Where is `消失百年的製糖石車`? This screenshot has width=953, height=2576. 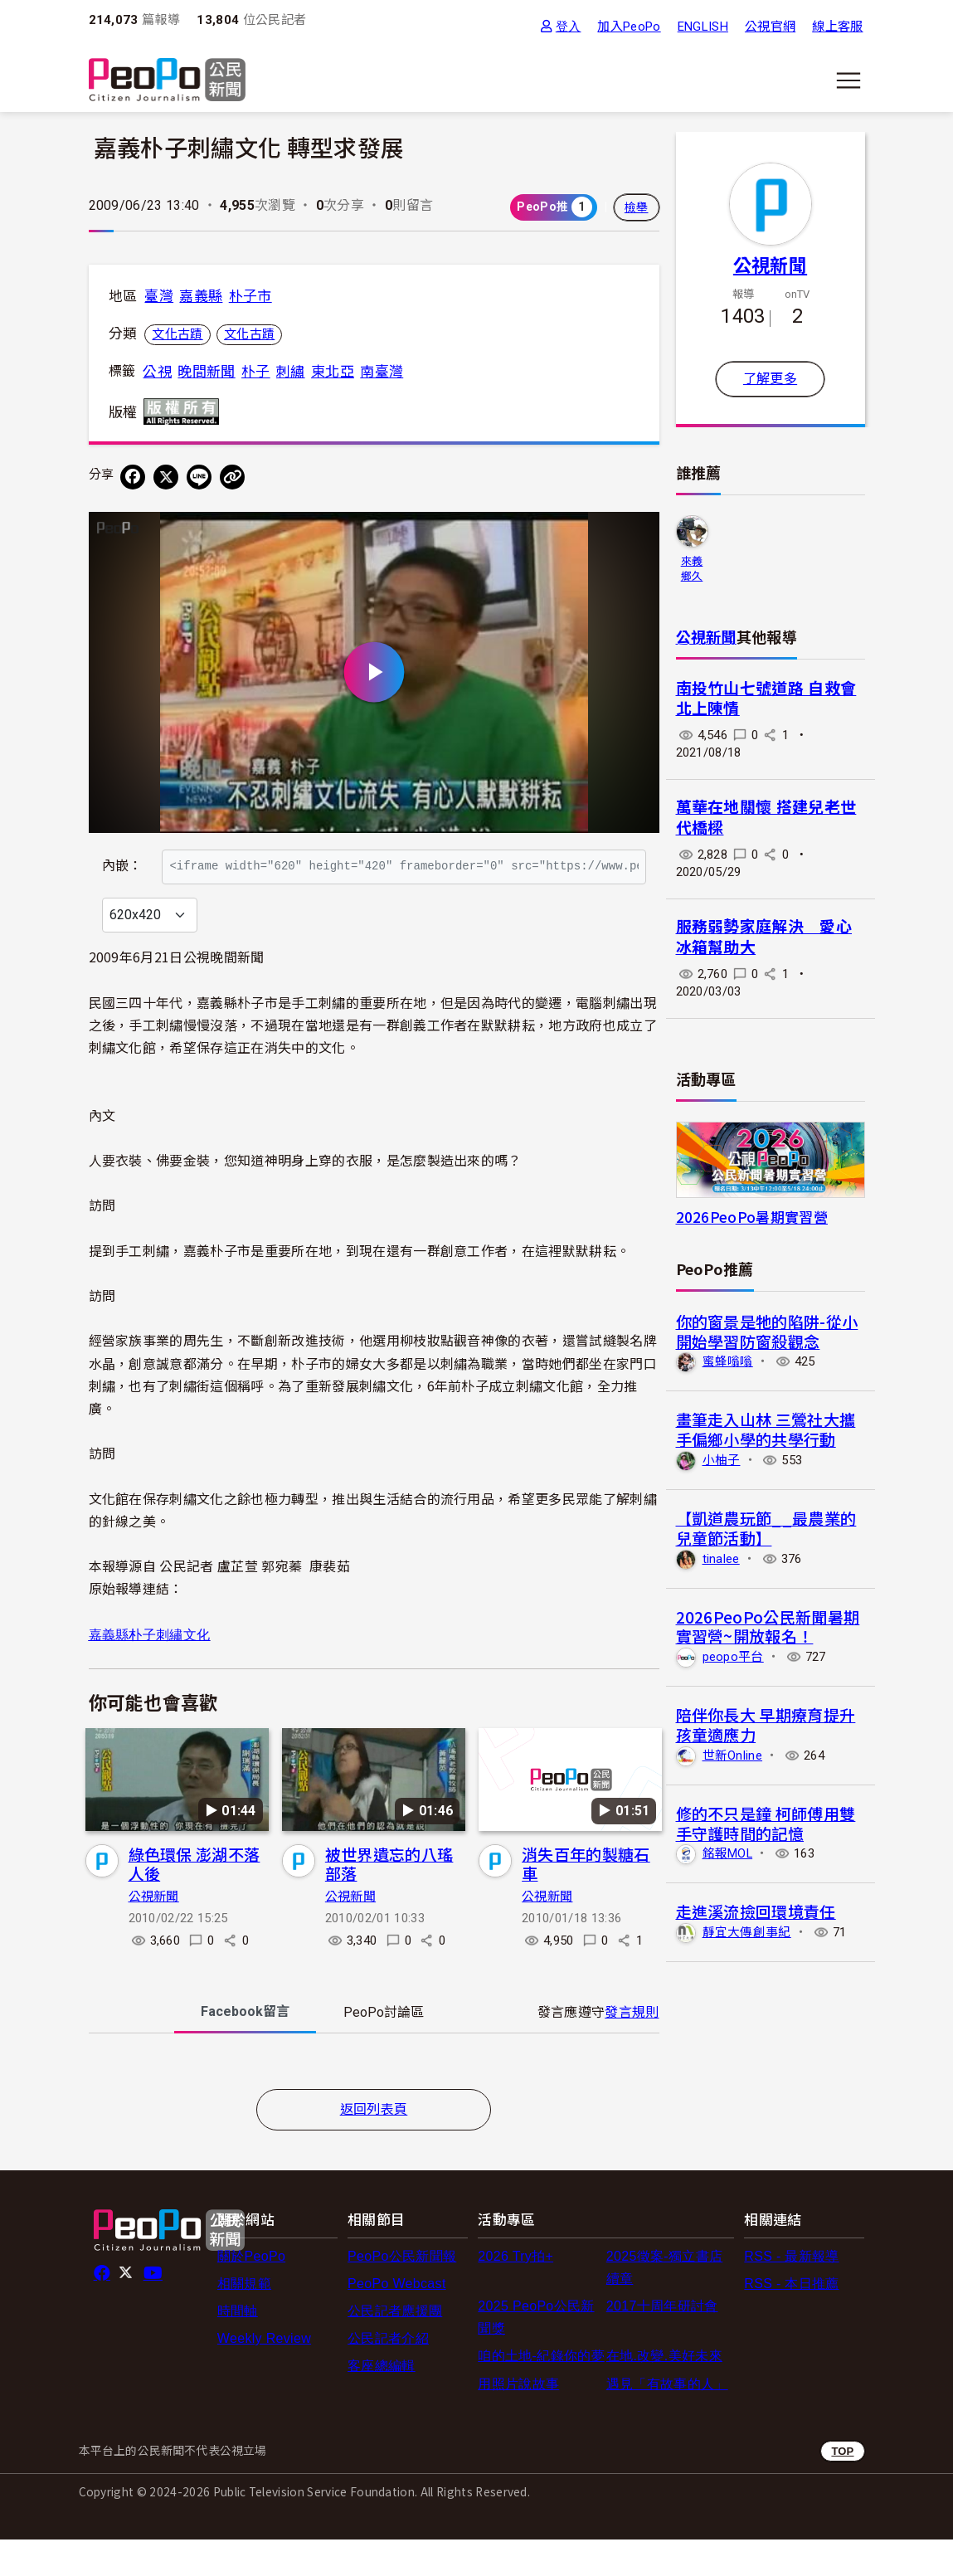
消失百年的製糖石車 is located at coordinates (586, 1899).